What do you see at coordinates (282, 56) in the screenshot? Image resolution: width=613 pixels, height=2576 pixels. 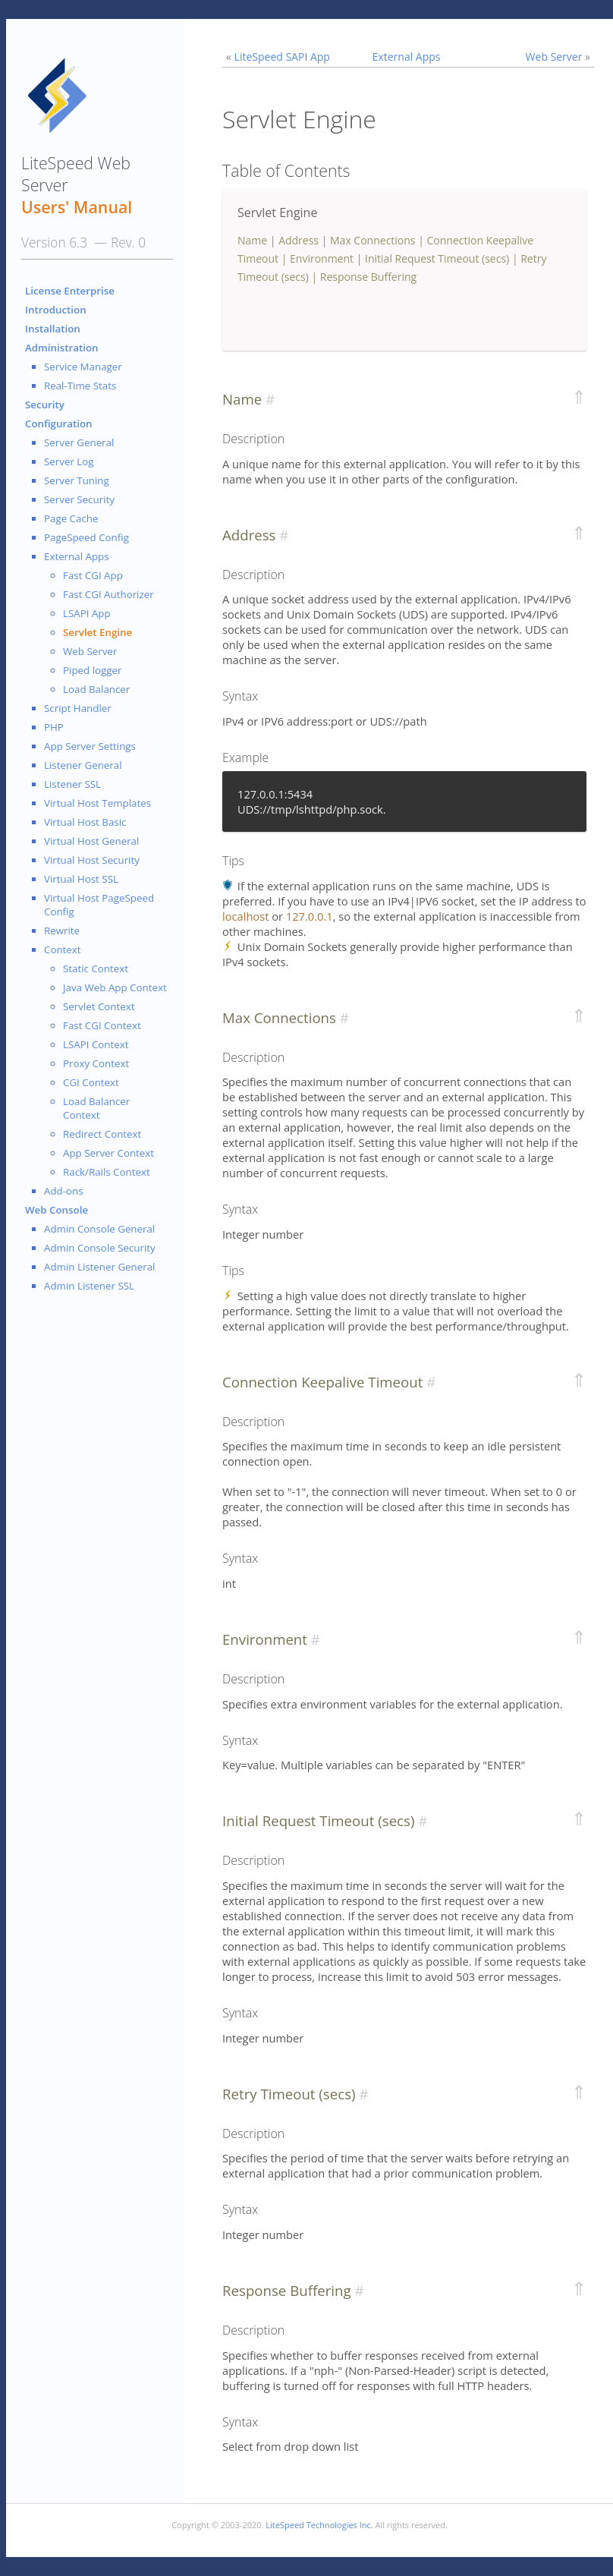 I see `LiteSpeed SAPI App` at bounding box center [282, 56].